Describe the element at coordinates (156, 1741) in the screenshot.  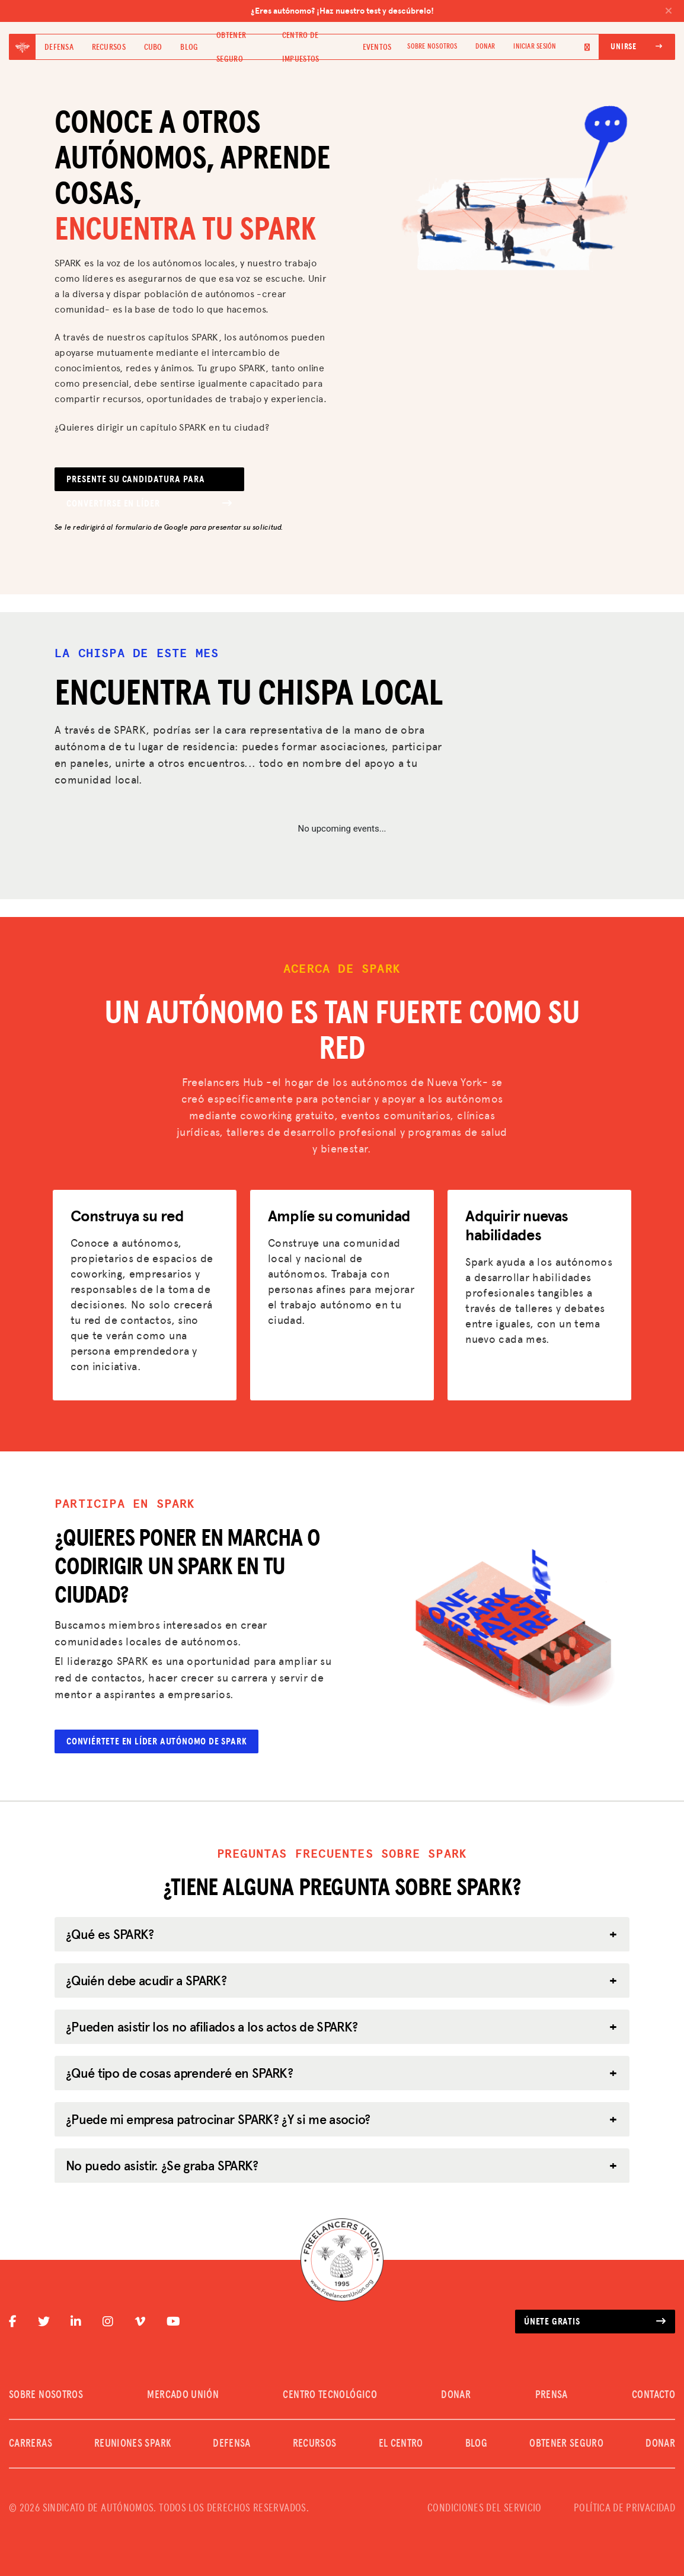
I see `Conviértete en líder autónomo de Spark` at that location.